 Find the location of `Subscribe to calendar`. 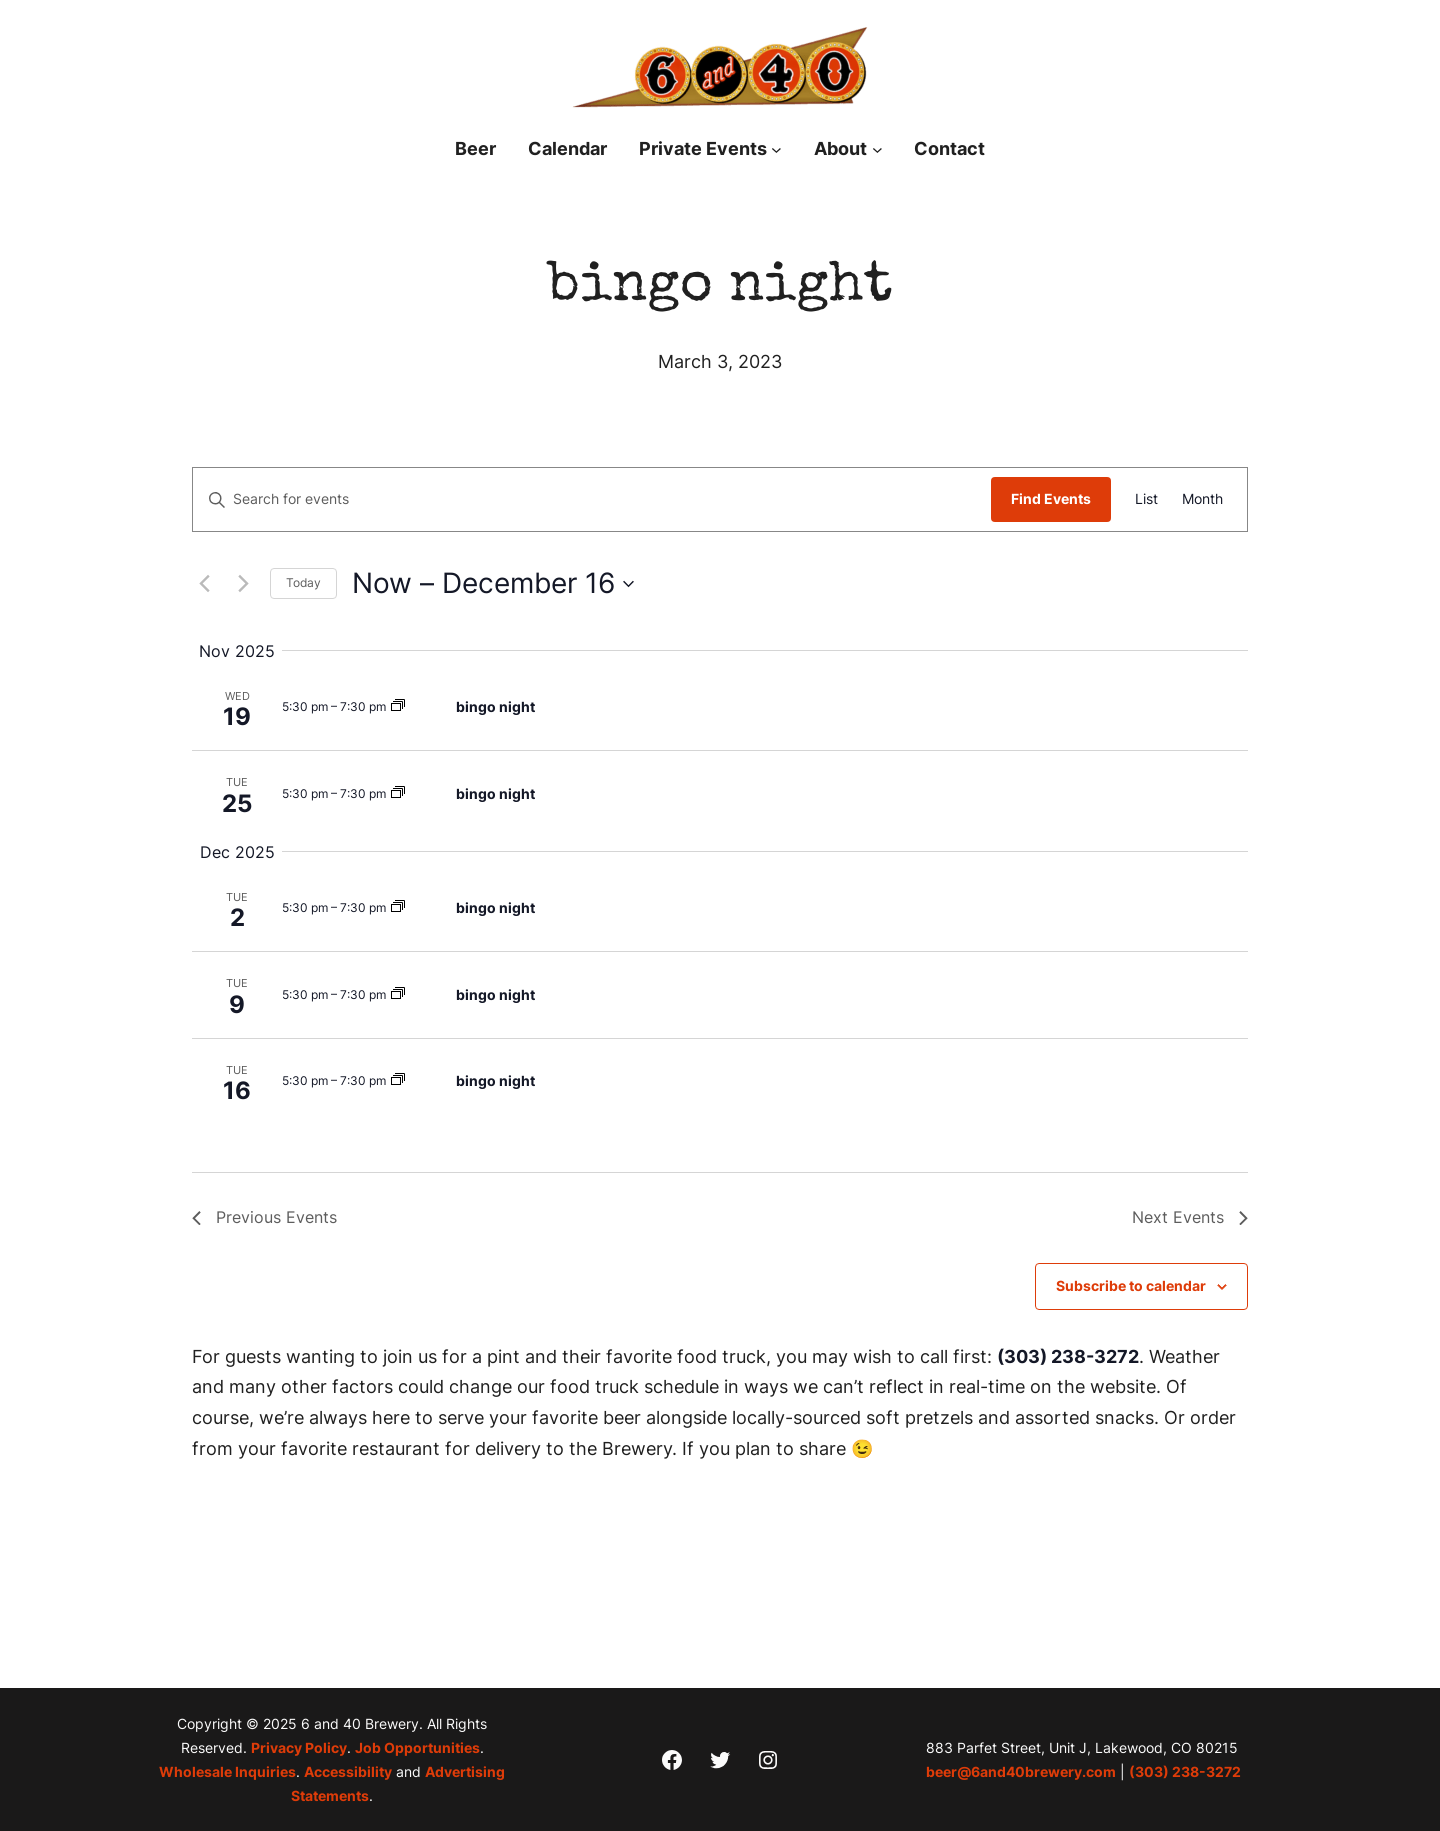

Subscribe to calendar is located at coordinates (1131, 1285).